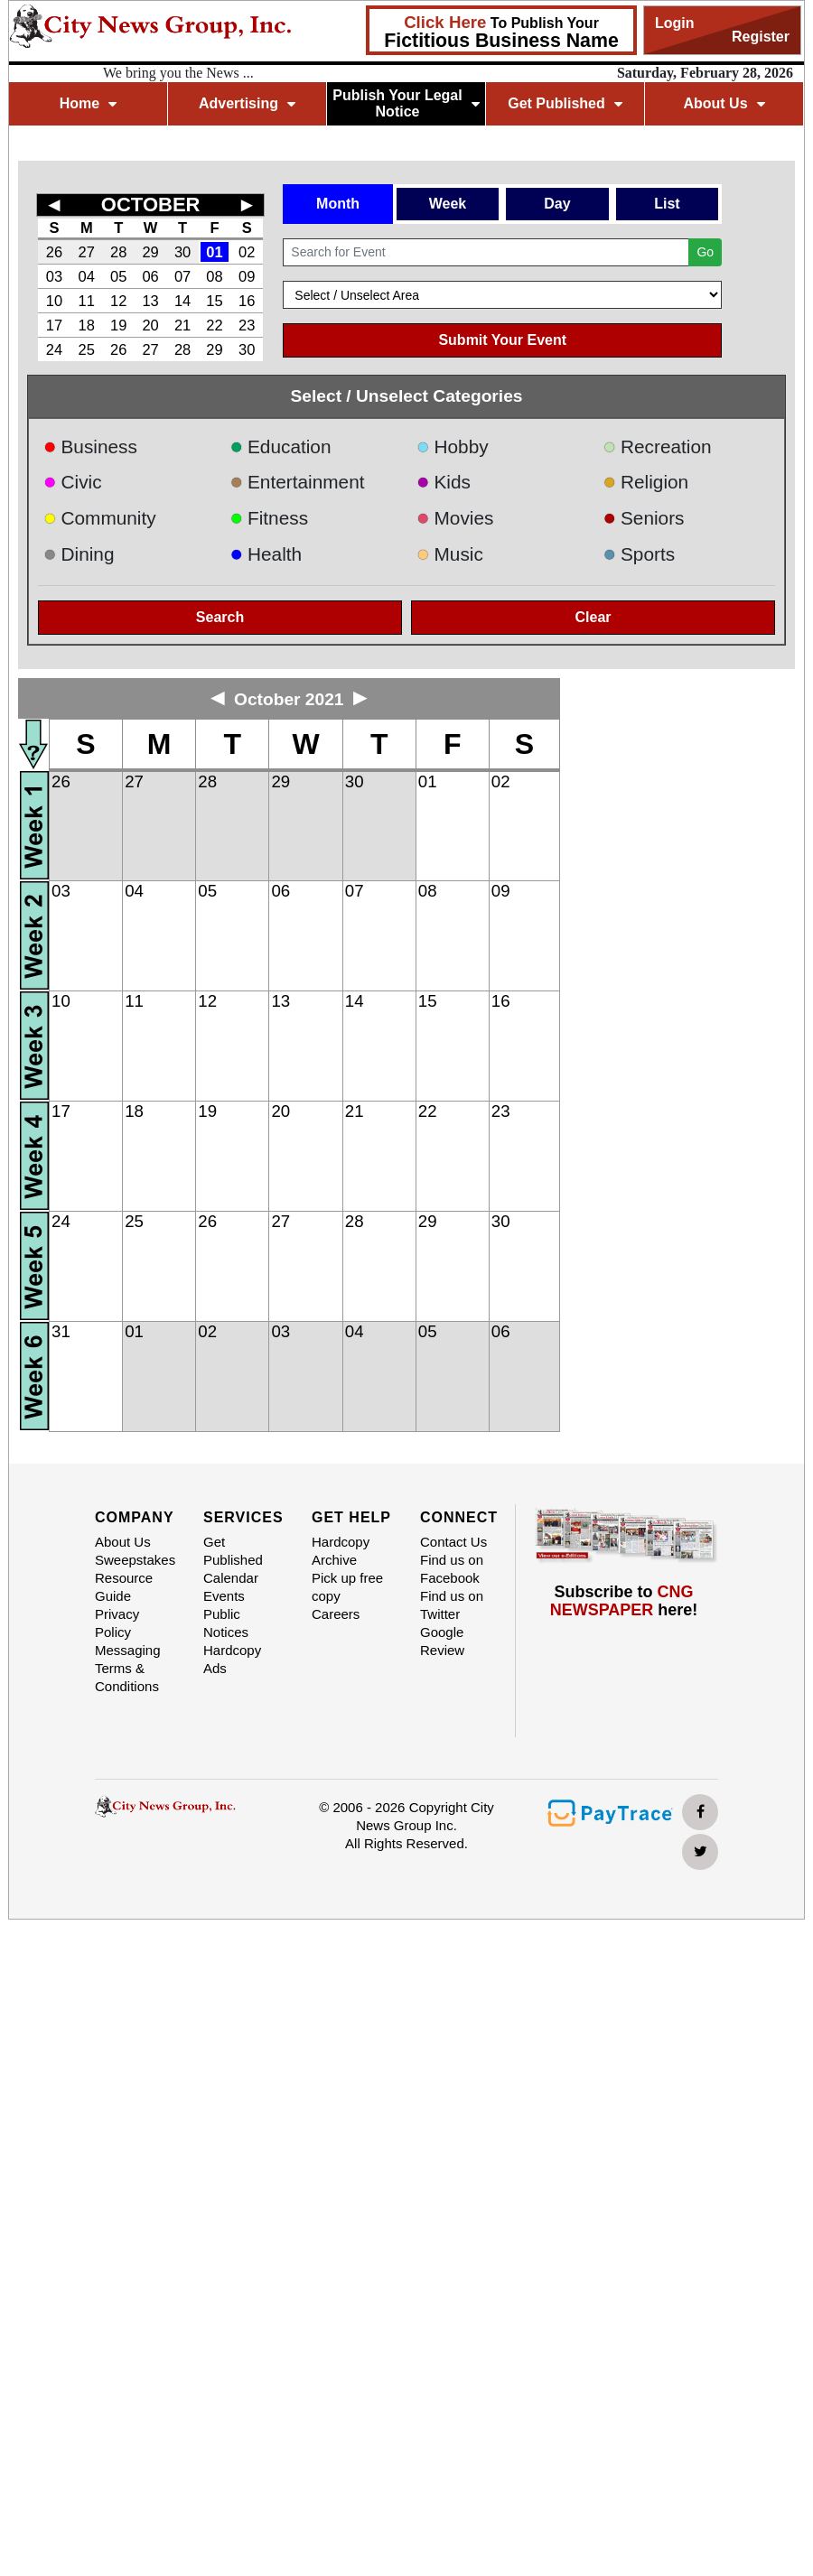 This screenshot has height=2576, width=813. Describe the element at coordinates (182, 301) in the screenshot. I see `14` at that location.